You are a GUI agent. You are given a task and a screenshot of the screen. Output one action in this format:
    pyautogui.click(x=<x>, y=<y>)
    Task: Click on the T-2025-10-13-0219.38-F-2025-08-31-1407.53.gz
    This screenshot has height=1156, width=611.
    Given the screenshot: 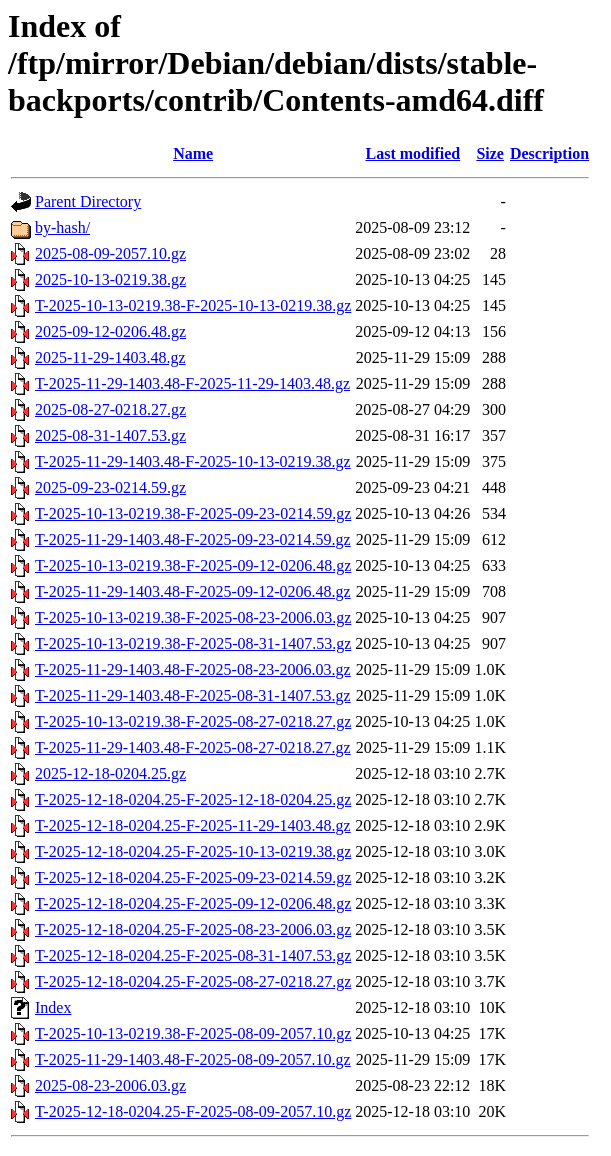 What is the action you would take?
    pyautogui.click(x=193, y=643)
    